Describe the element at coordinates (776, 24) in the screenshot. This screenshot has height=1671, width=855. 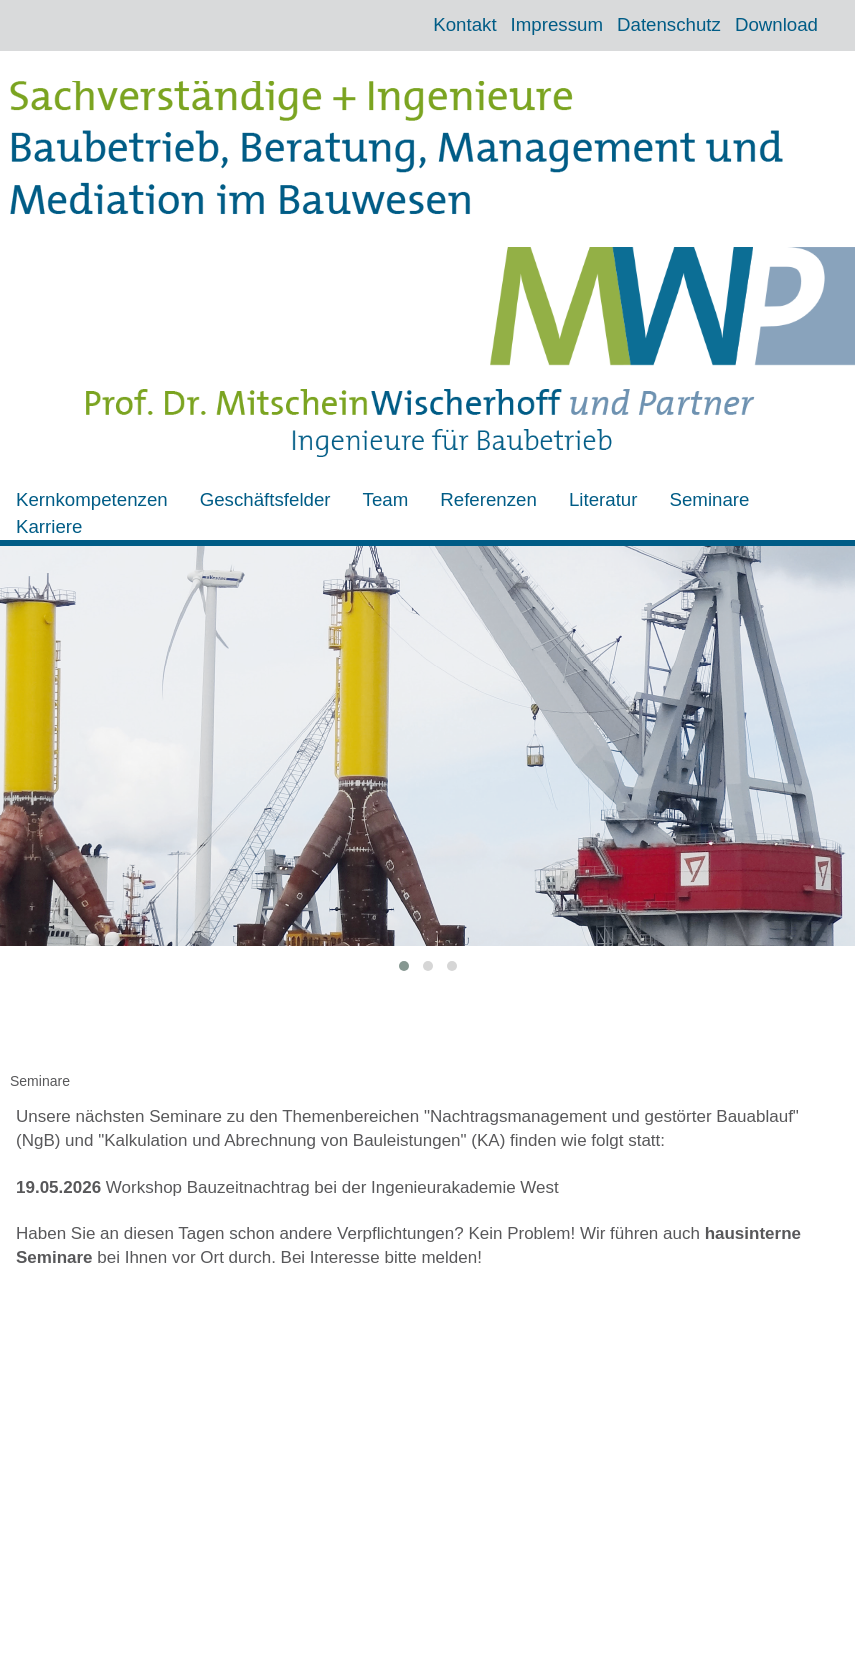
I see `Download` at that location.